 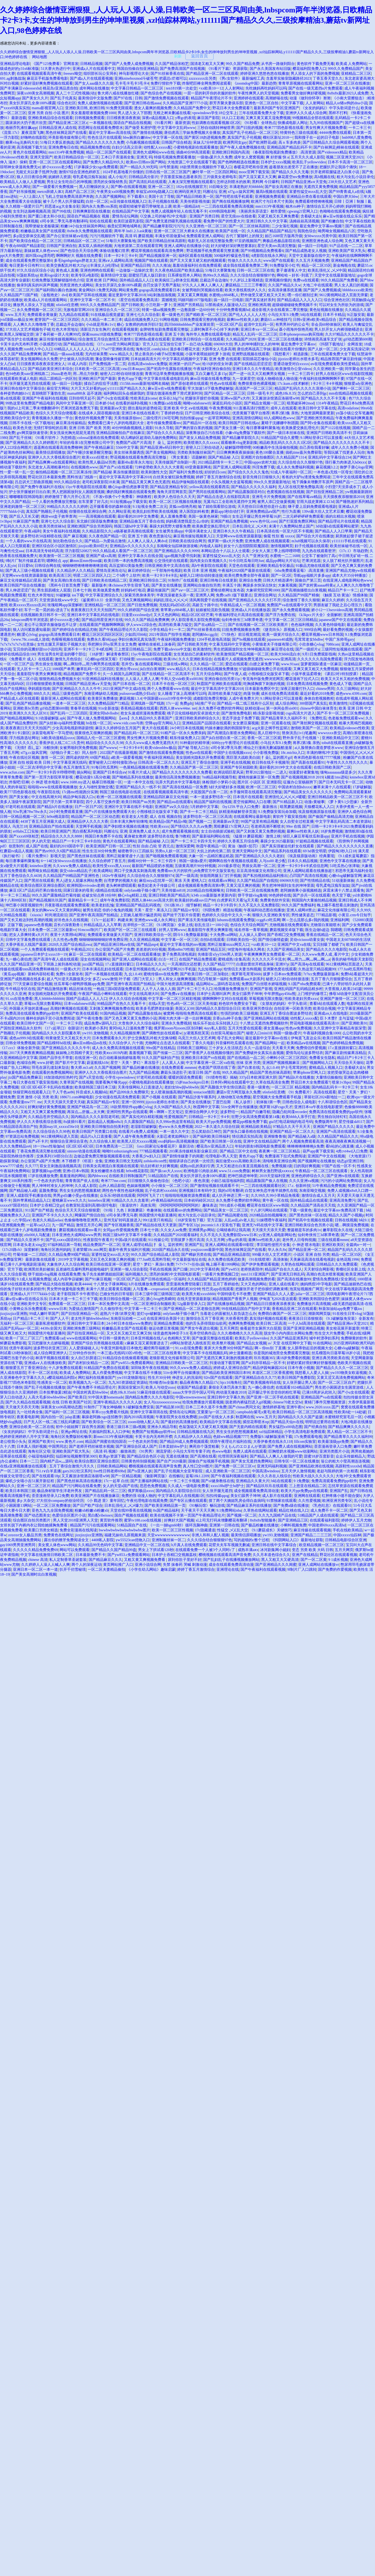 What do you see at coordinates (40, 866) in the screenshot?
I see `kninebox亚洲` at bounding box center [40, 866].